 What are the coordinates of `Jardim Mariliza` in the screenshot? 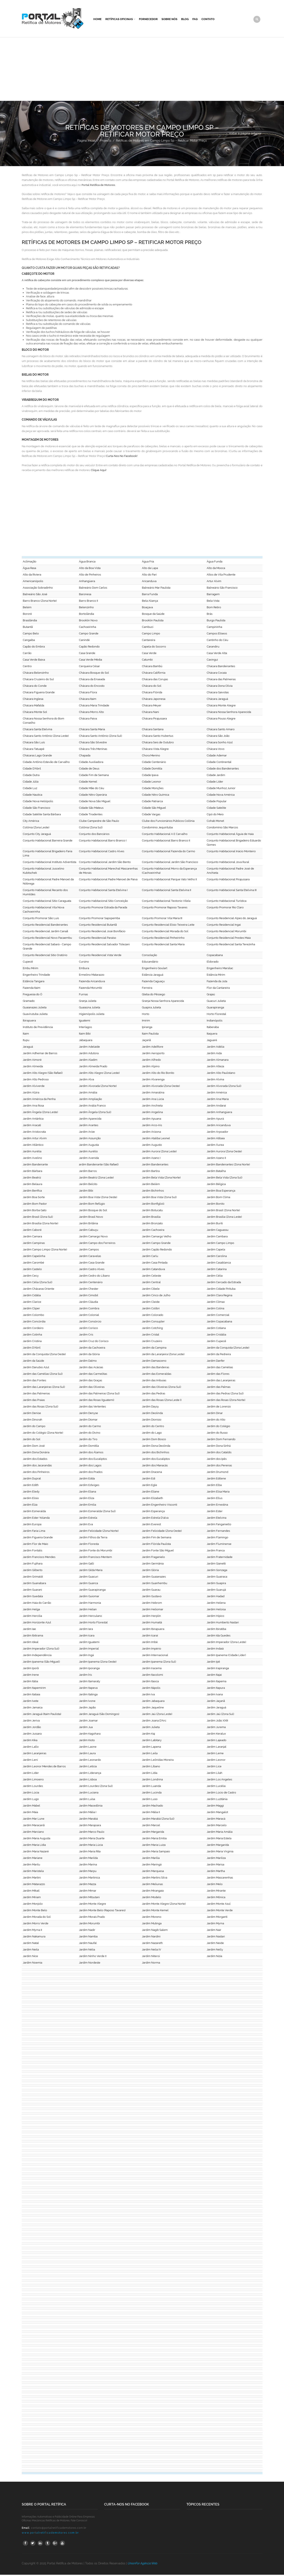 It's located at (216, 1859).